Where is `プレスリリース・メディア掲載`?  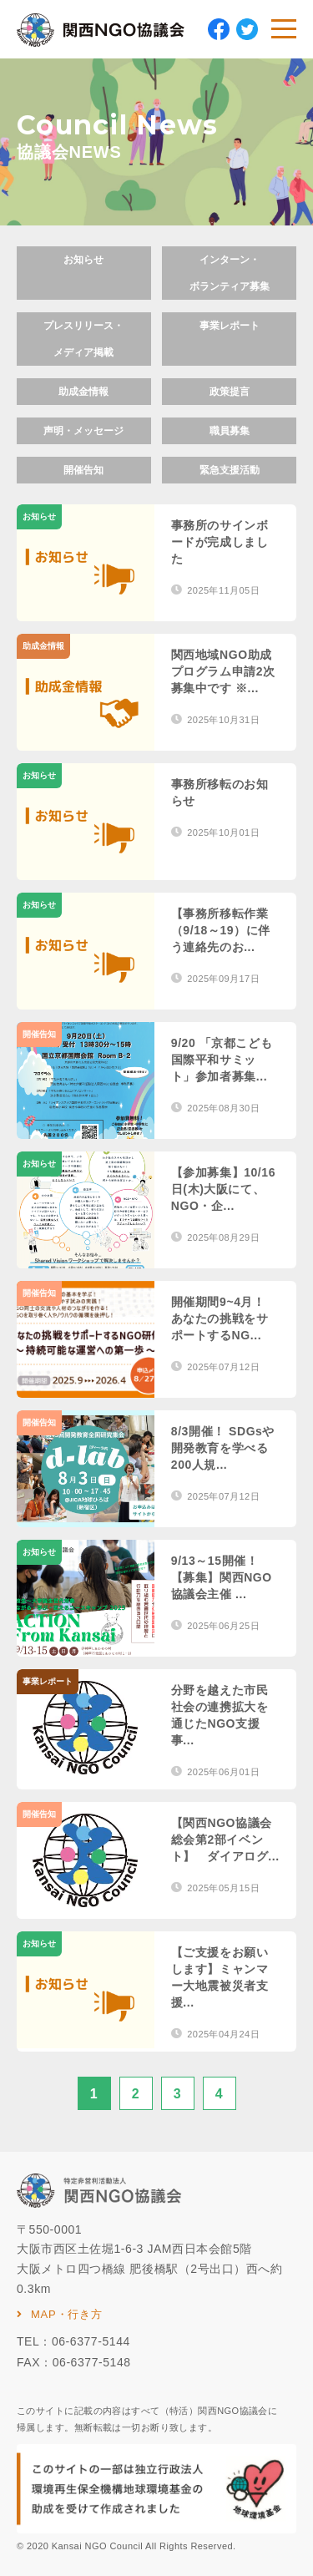 プレスリリース・メディア掲載 is located at coordinates (83, 339).